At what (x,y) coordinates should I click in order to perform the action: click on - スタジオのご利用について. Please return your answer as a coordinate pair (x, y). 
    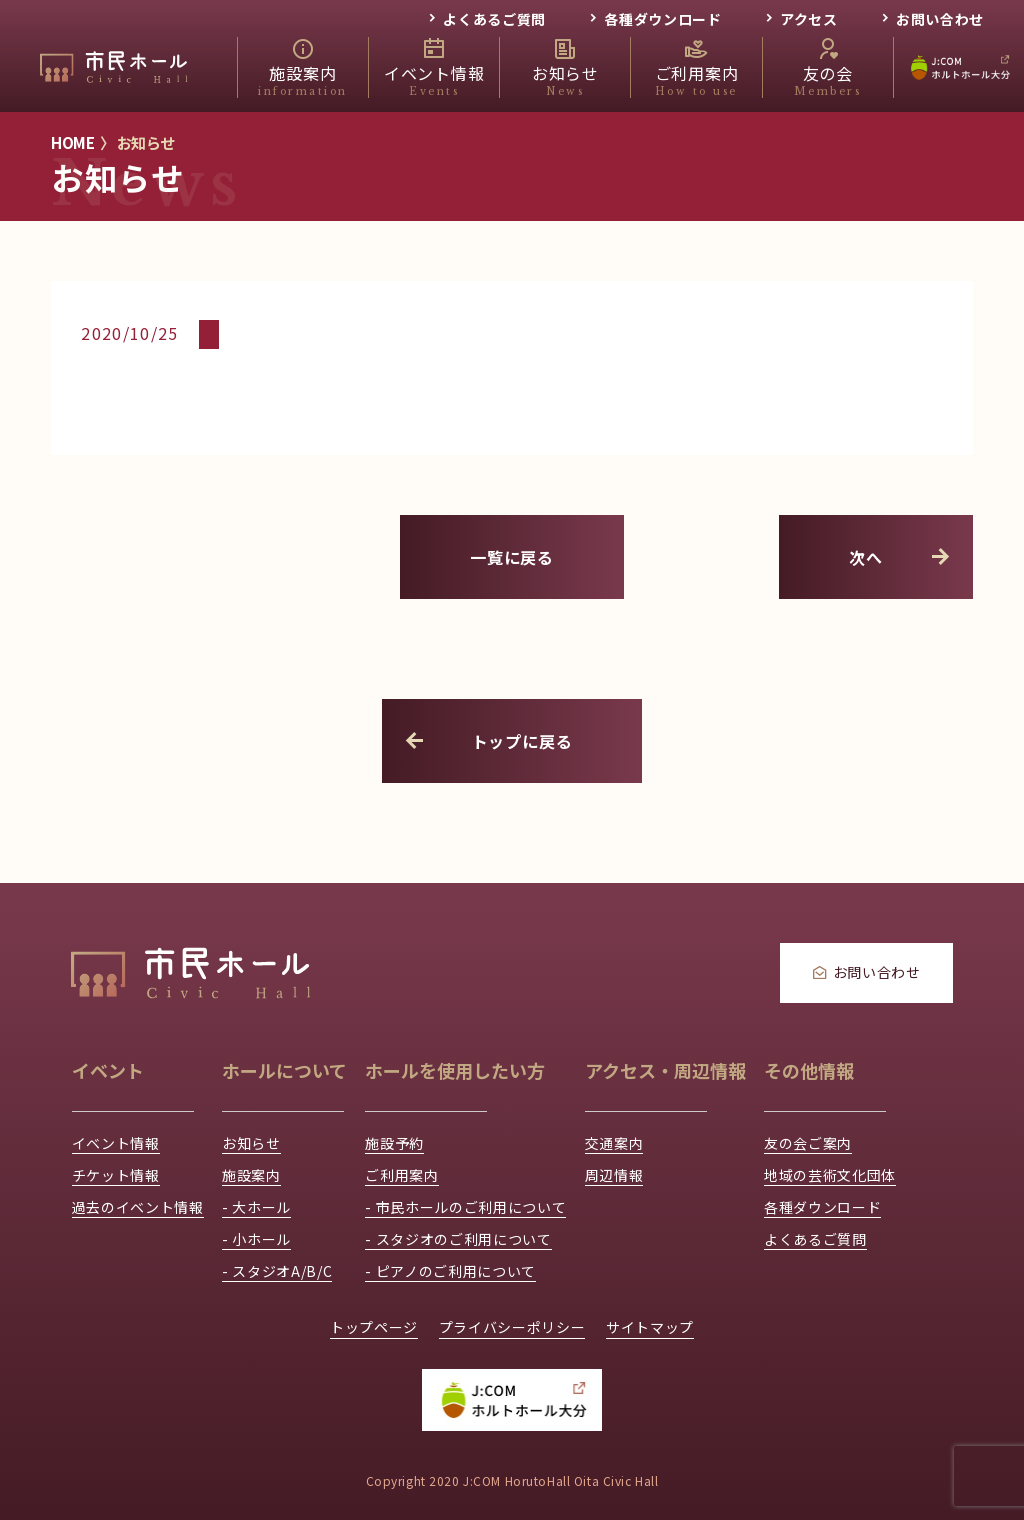
    Looking at the image, I should click on (458, 1239).